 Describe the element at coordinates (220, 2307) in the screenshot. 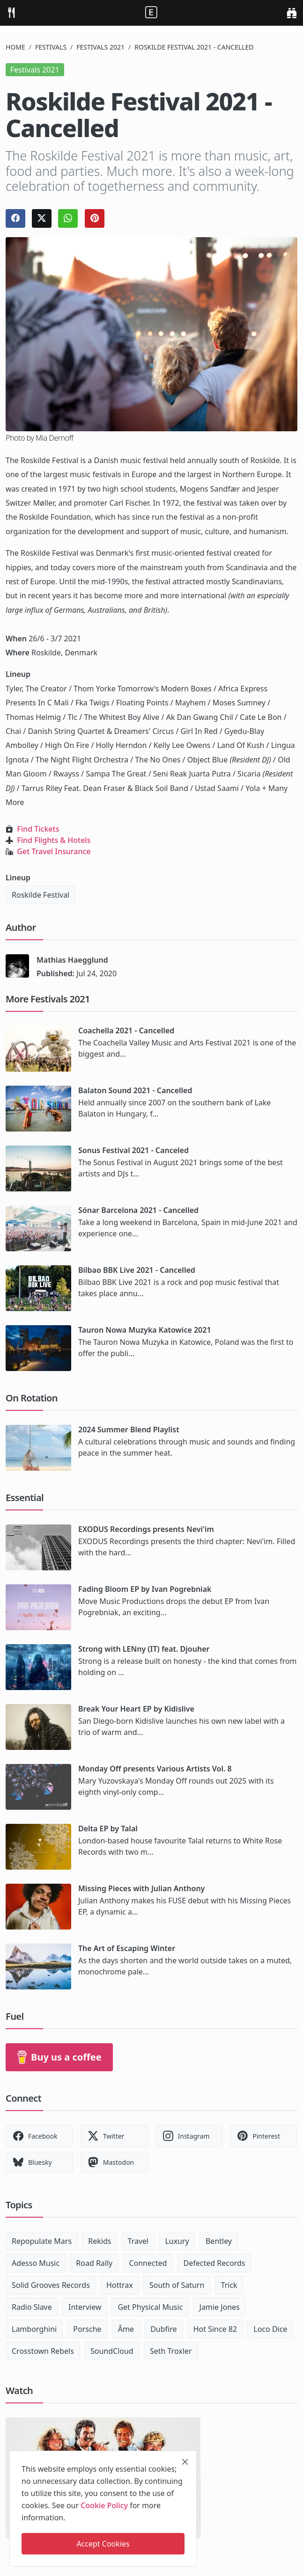

I see `Jamie Jones` at that location.